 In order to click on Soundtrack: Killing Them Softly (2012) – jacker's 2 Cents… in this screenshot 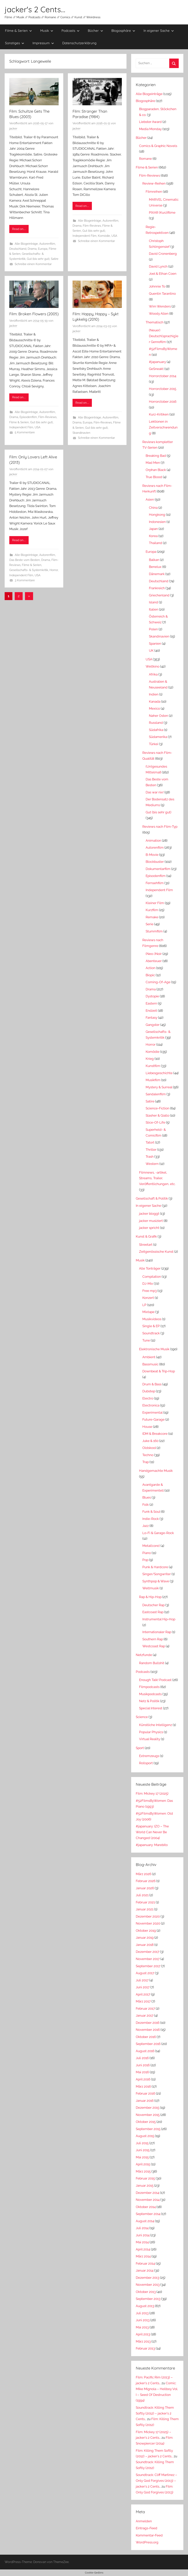, I will do `click(155, 2413)`.